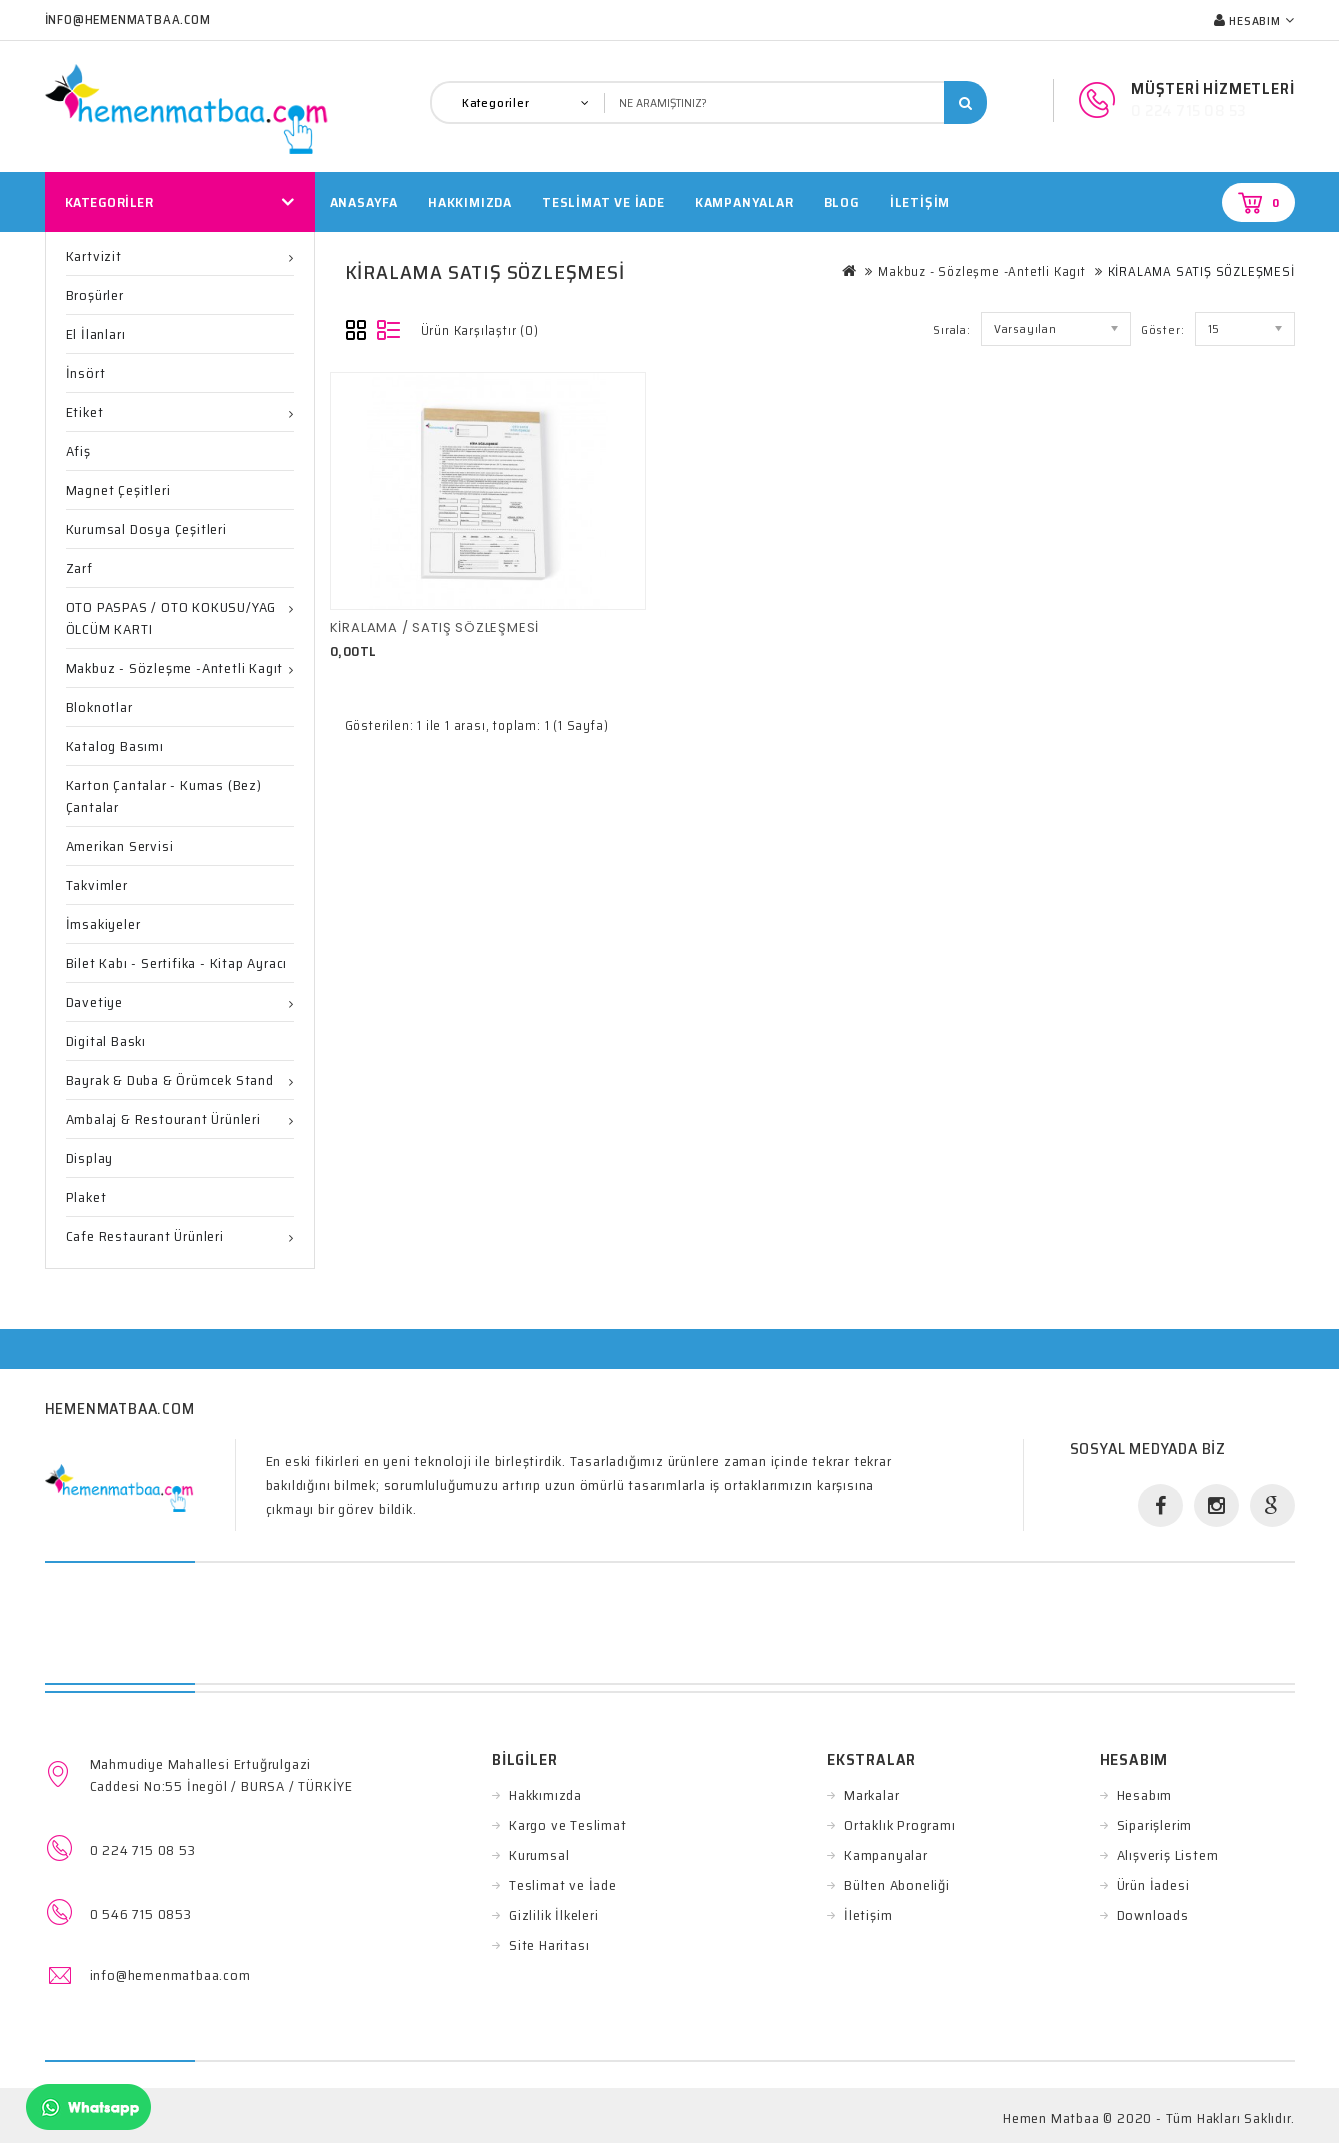 The height and width of the screenshot is (2143, 1339). What do you see at coordinates (145, 1236) in the screenshot?
I see `Cafe Restaurant Ürünleri` at bounding box center [145, 1236].